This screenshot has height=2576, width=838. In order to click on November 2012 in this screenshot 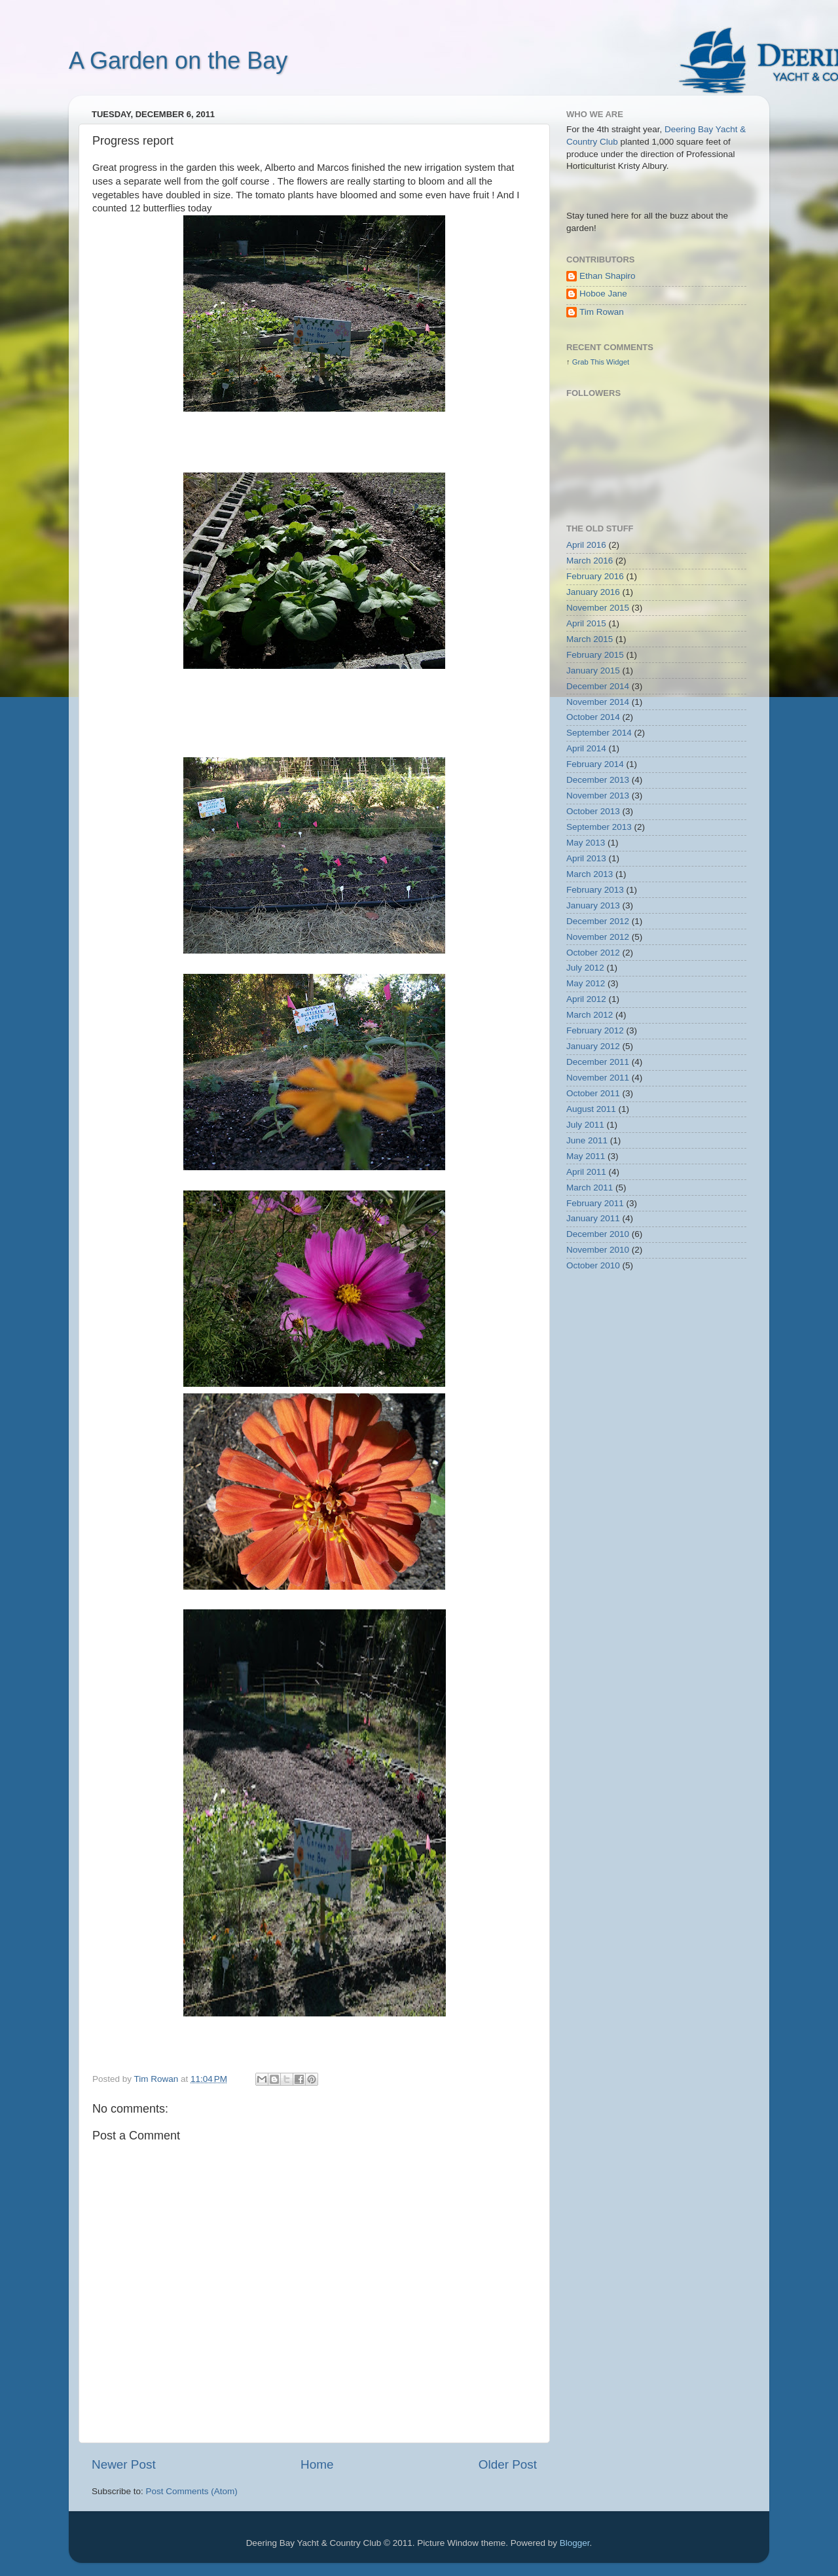, I will do `click(597, 937)`.